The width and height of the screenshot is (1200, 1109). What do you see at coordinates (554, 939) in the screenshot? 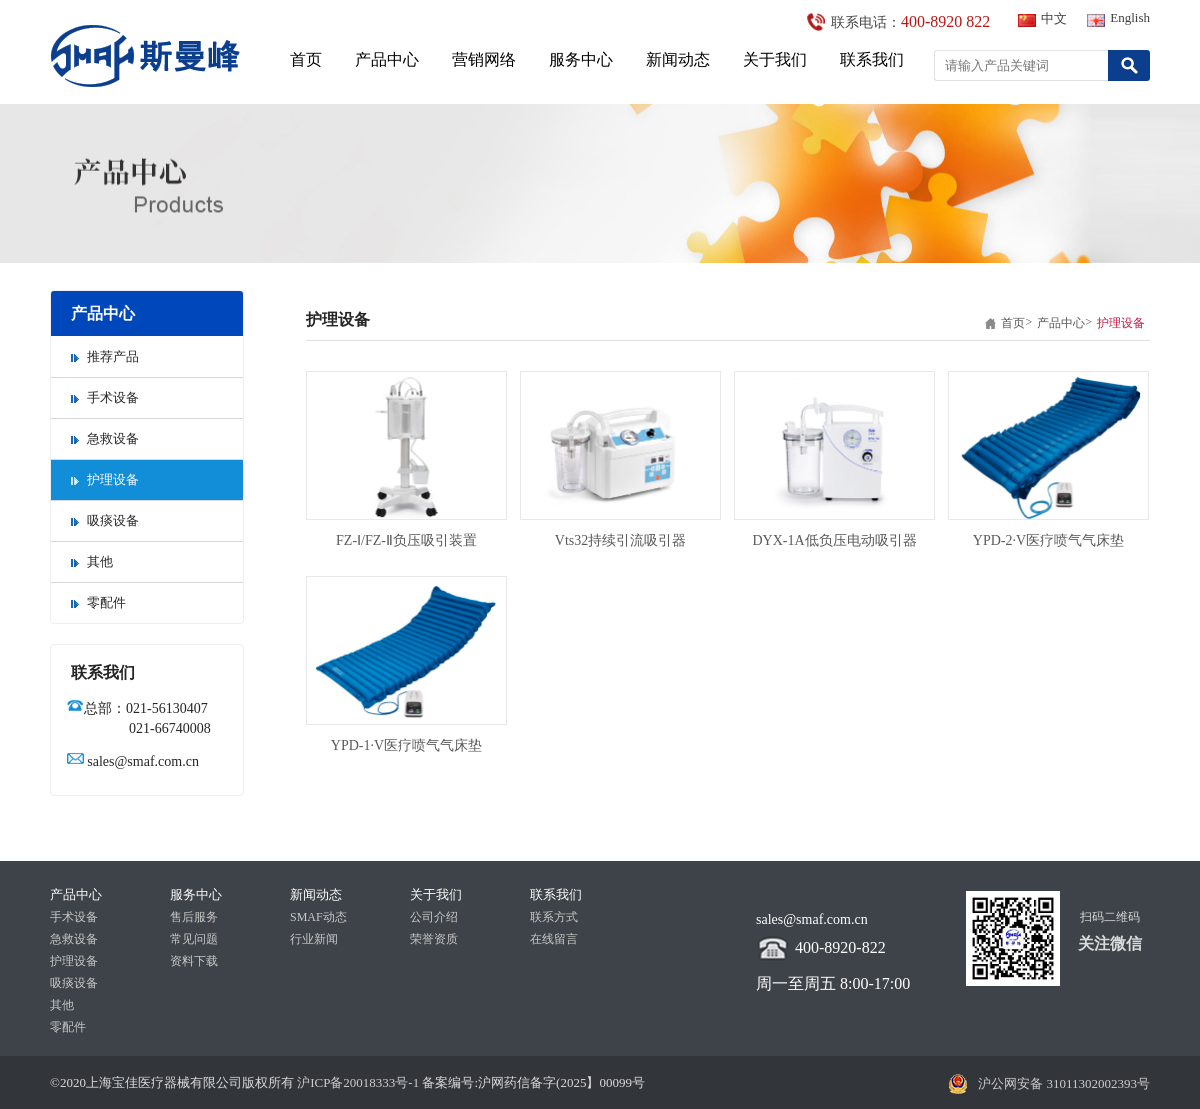
I see `在线留言` at bounding box center [554, 939].